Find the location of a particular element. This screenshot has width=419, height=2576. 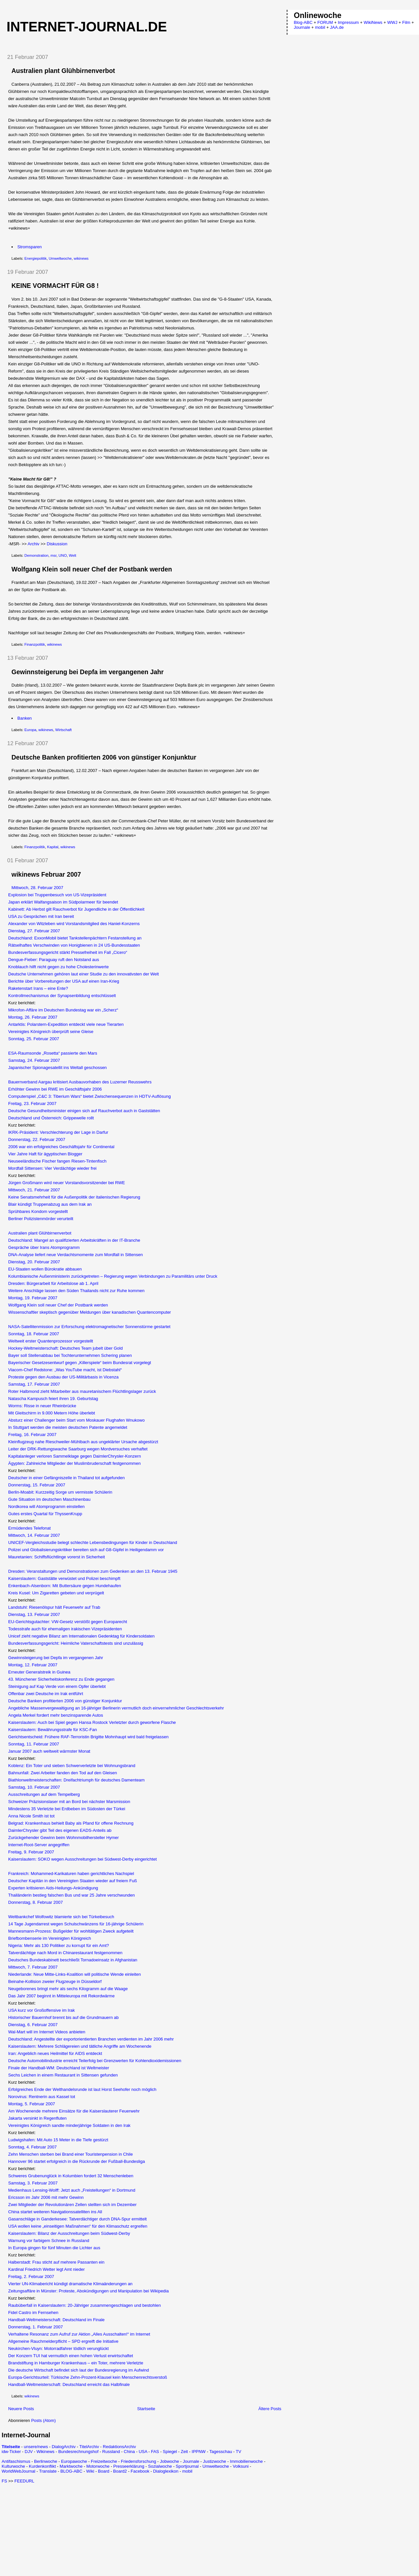

Zehn Menschen sterben bei Brand einer Touristenpension in Chile is located at coordinates (70, 2154).